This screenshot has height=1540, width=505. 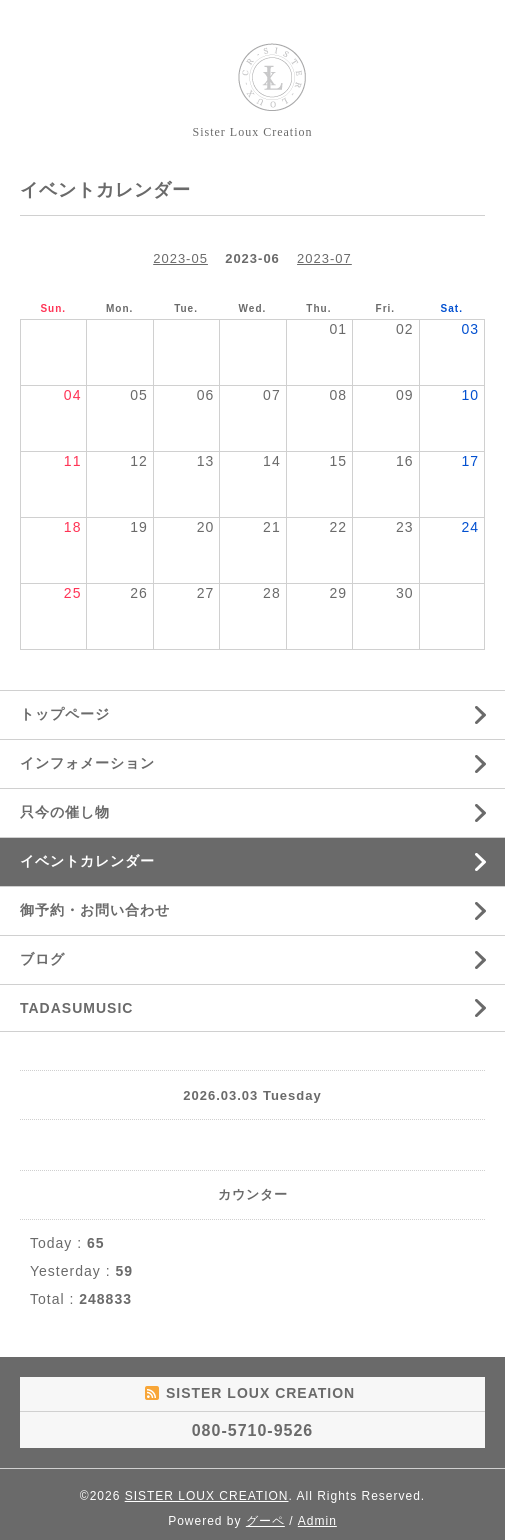 I want to click on 2023-07, so click(x=324, y=258).